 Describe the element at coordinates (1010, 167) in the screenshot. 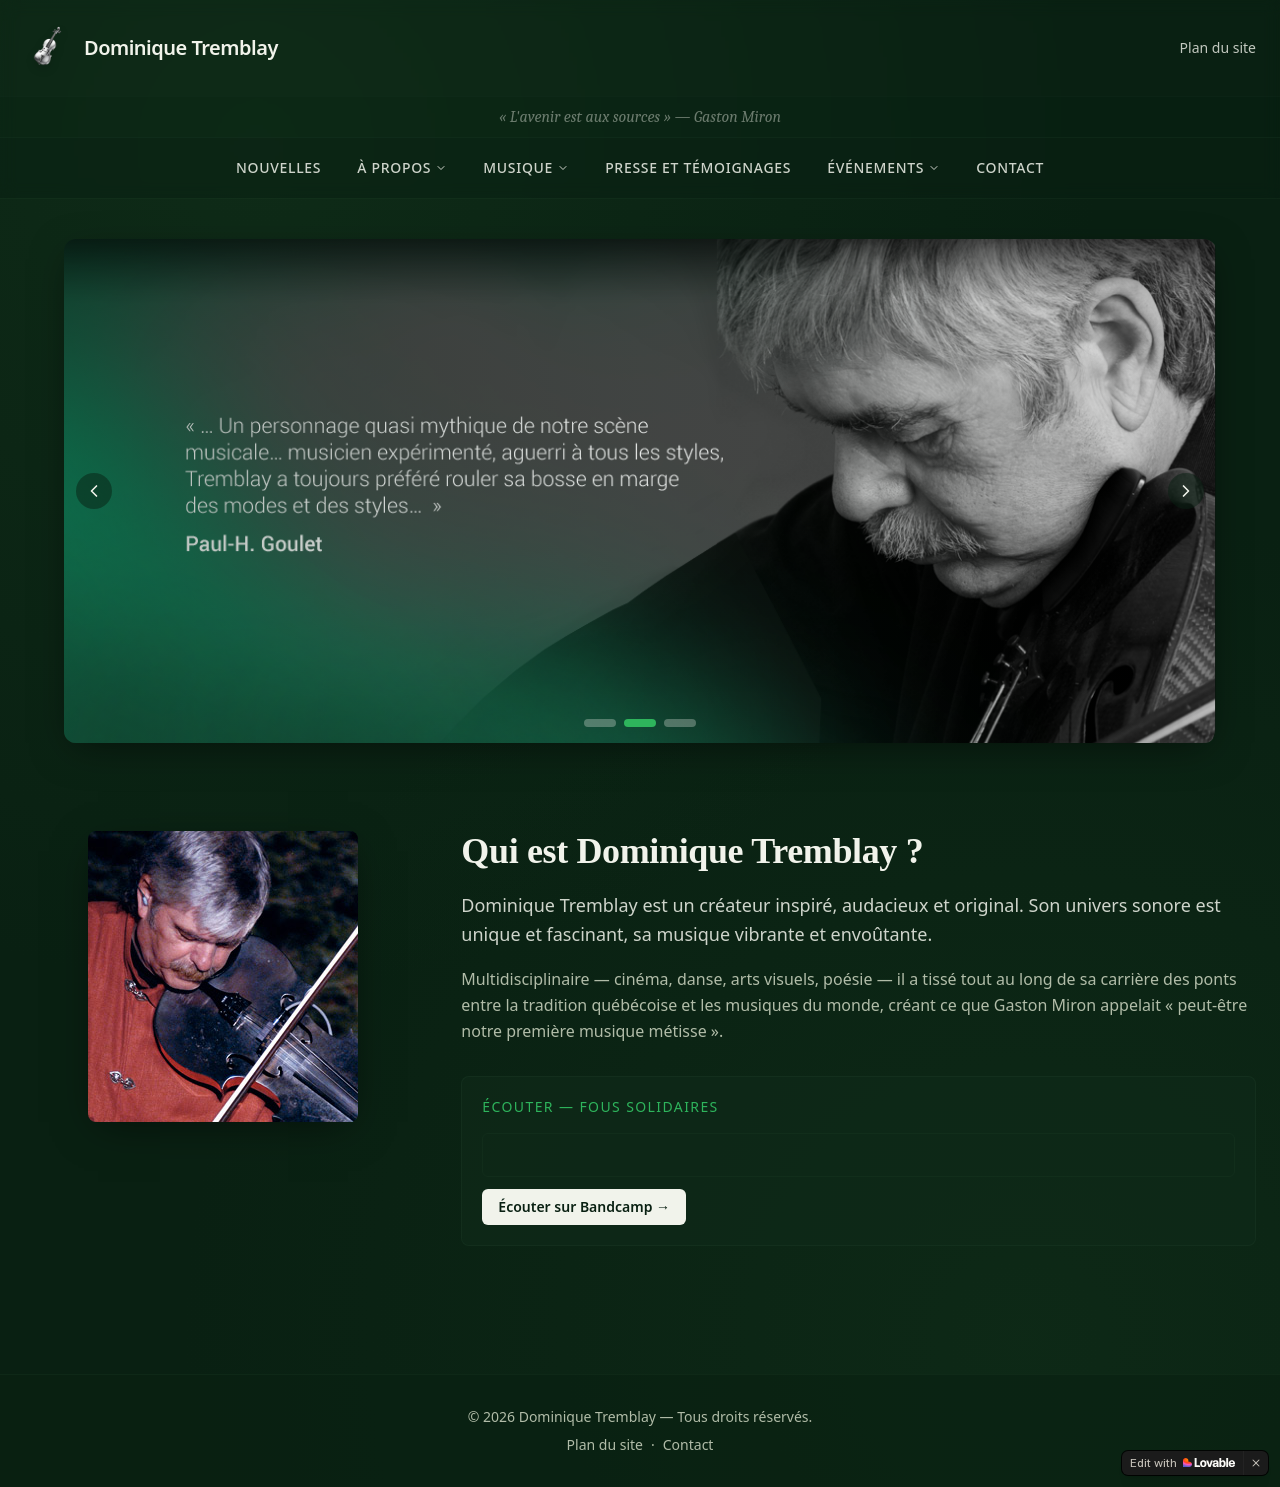

I see `Contact` at that location.